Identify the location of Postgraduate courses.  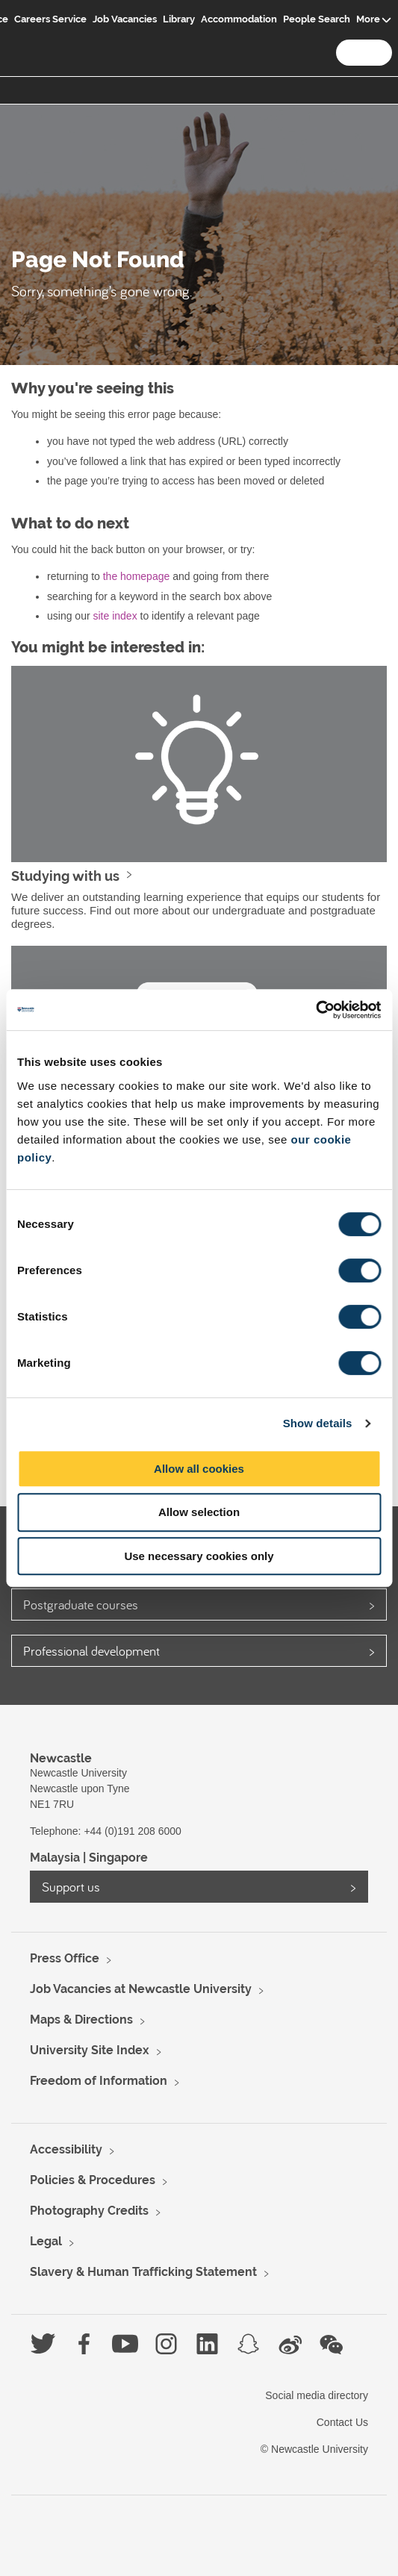
(80, 1604).